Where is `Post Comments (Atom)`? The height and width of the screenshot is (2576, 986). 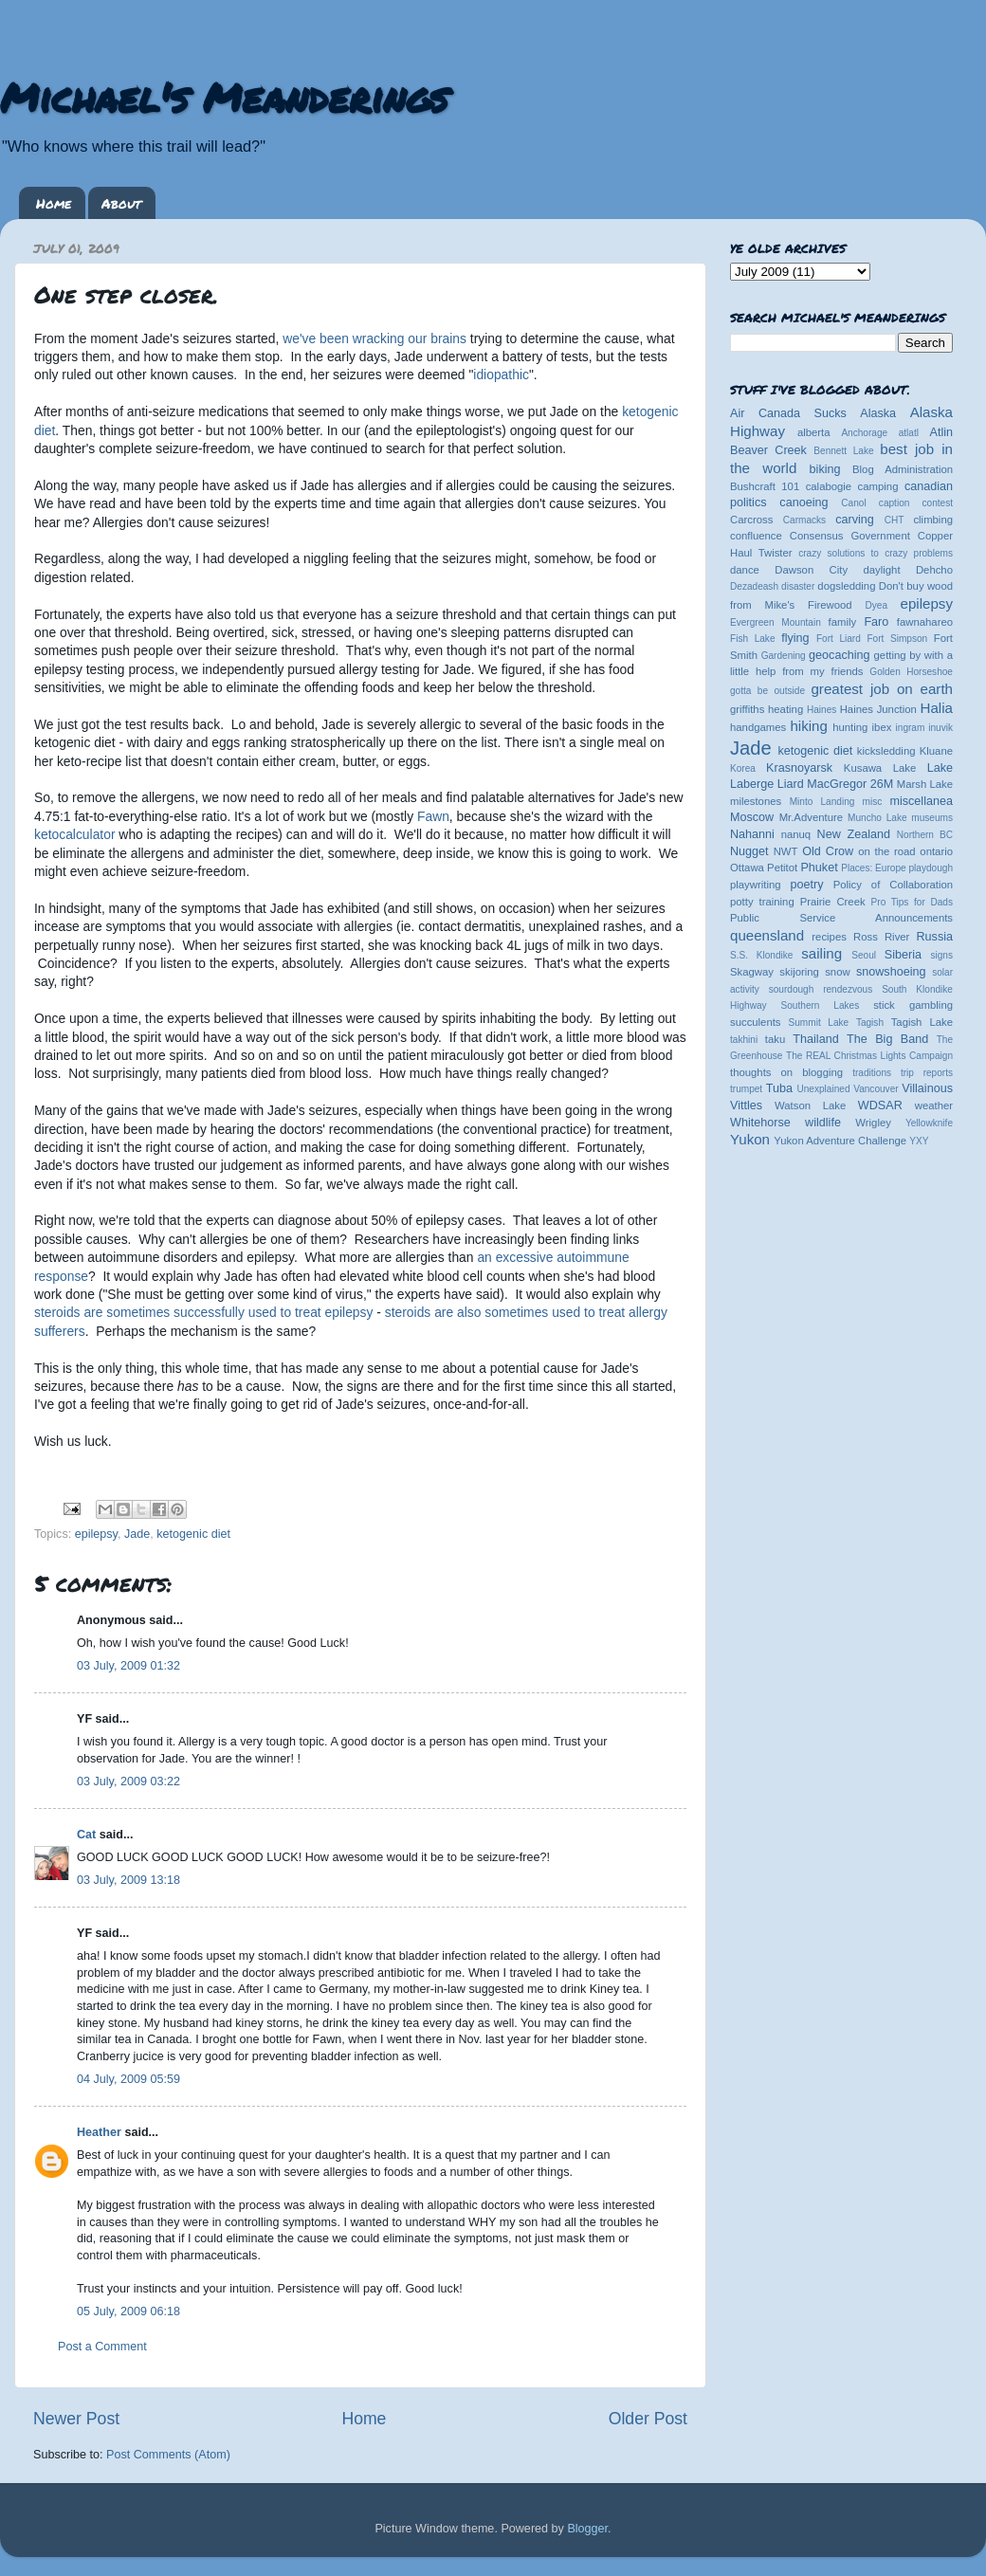 Post Comments (Atom) is located at coordinates (168, 2454).